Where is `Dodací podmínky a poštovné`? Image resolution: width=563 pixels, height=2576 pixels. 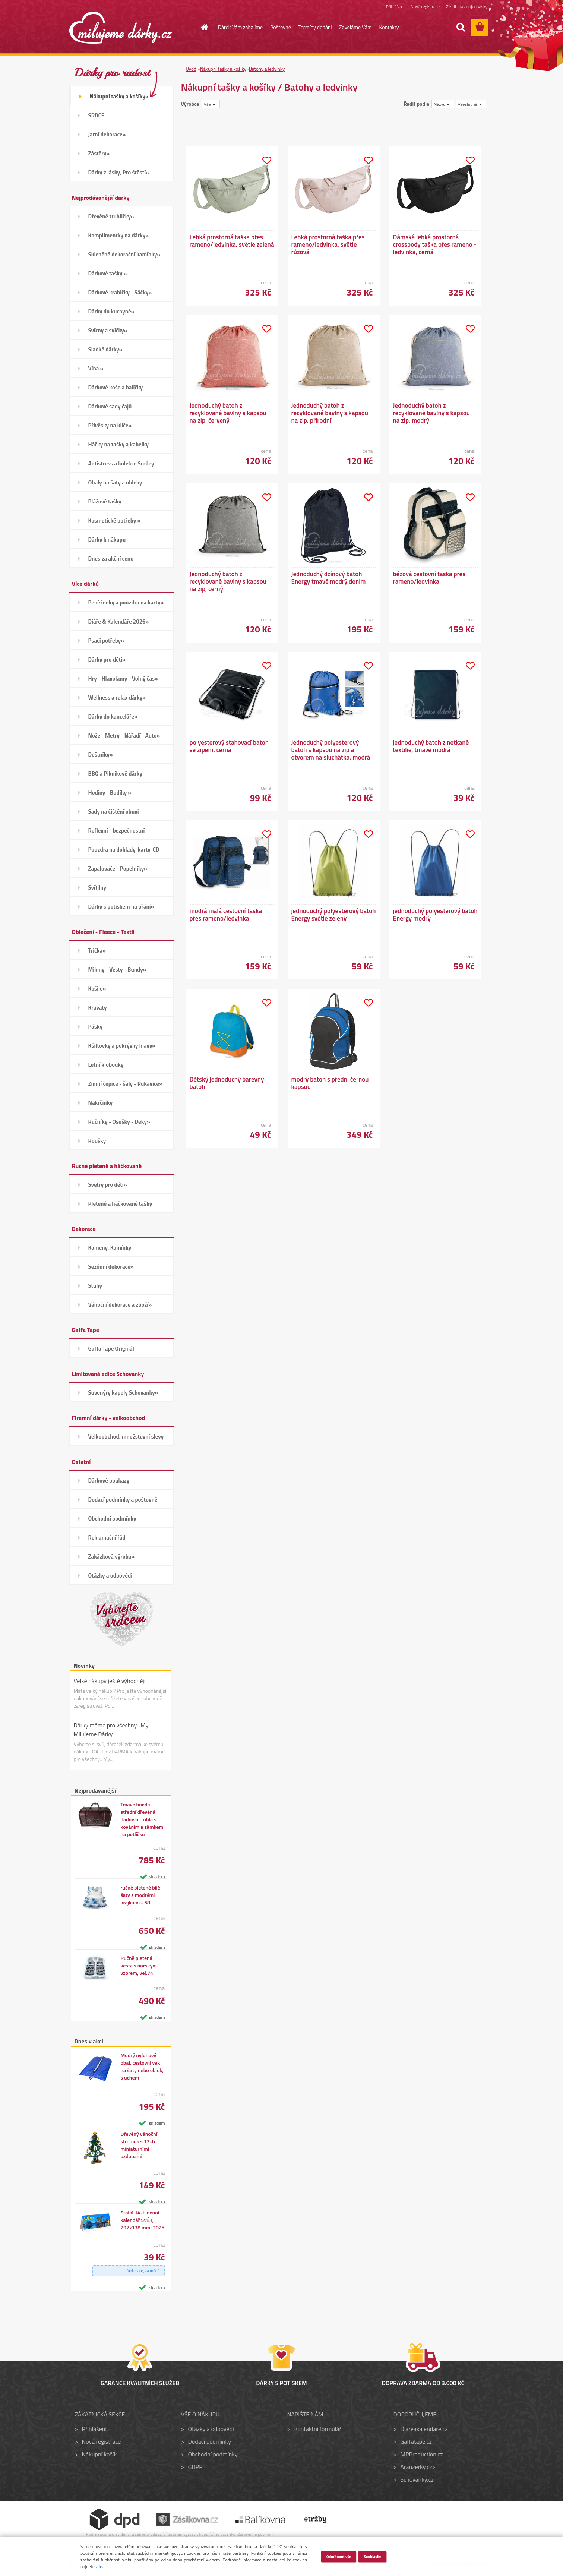
Dodací podmínky a poštovné is located at coordinates (123, 1499).